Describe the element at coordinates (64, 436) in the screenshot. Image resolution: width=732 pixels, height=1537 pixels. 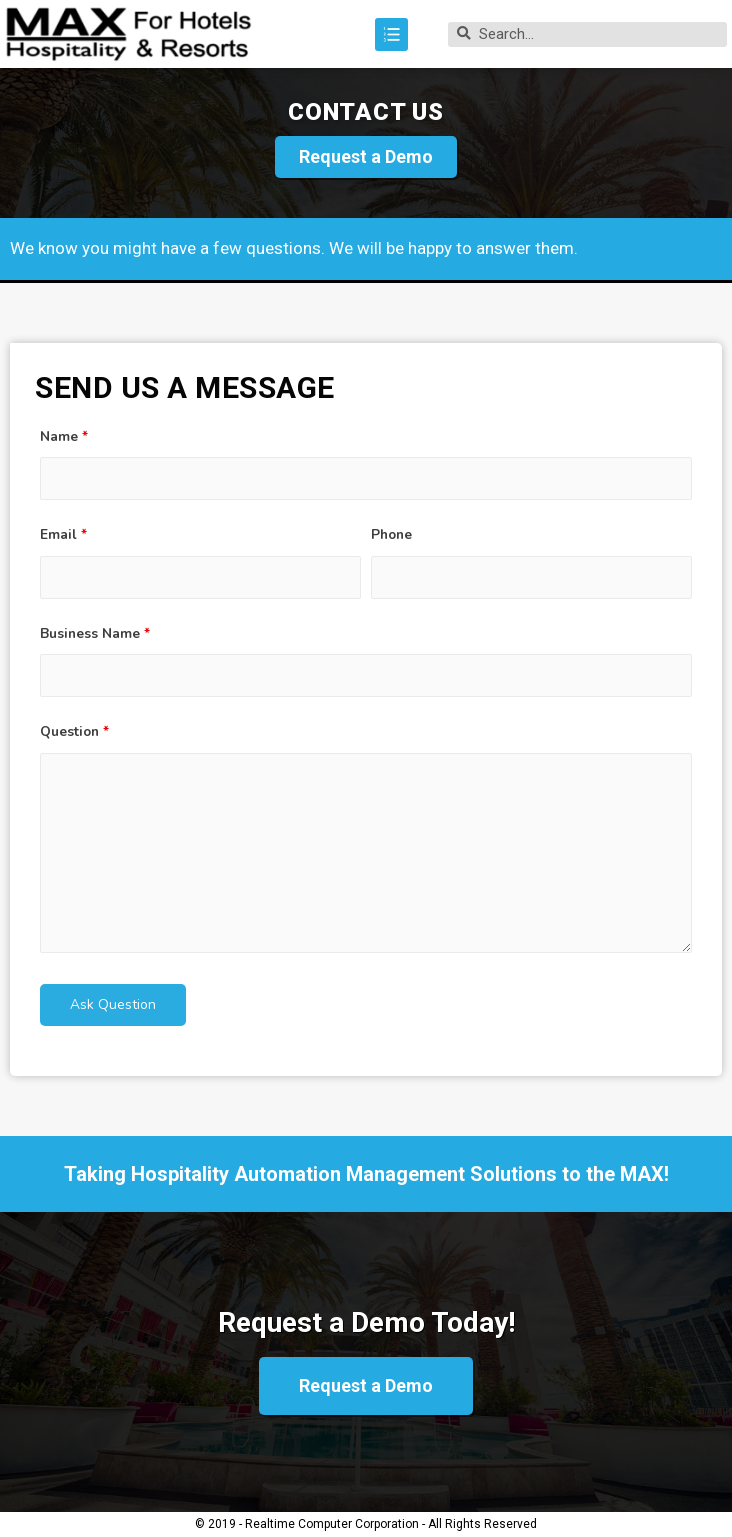
I see `Name` at that location.